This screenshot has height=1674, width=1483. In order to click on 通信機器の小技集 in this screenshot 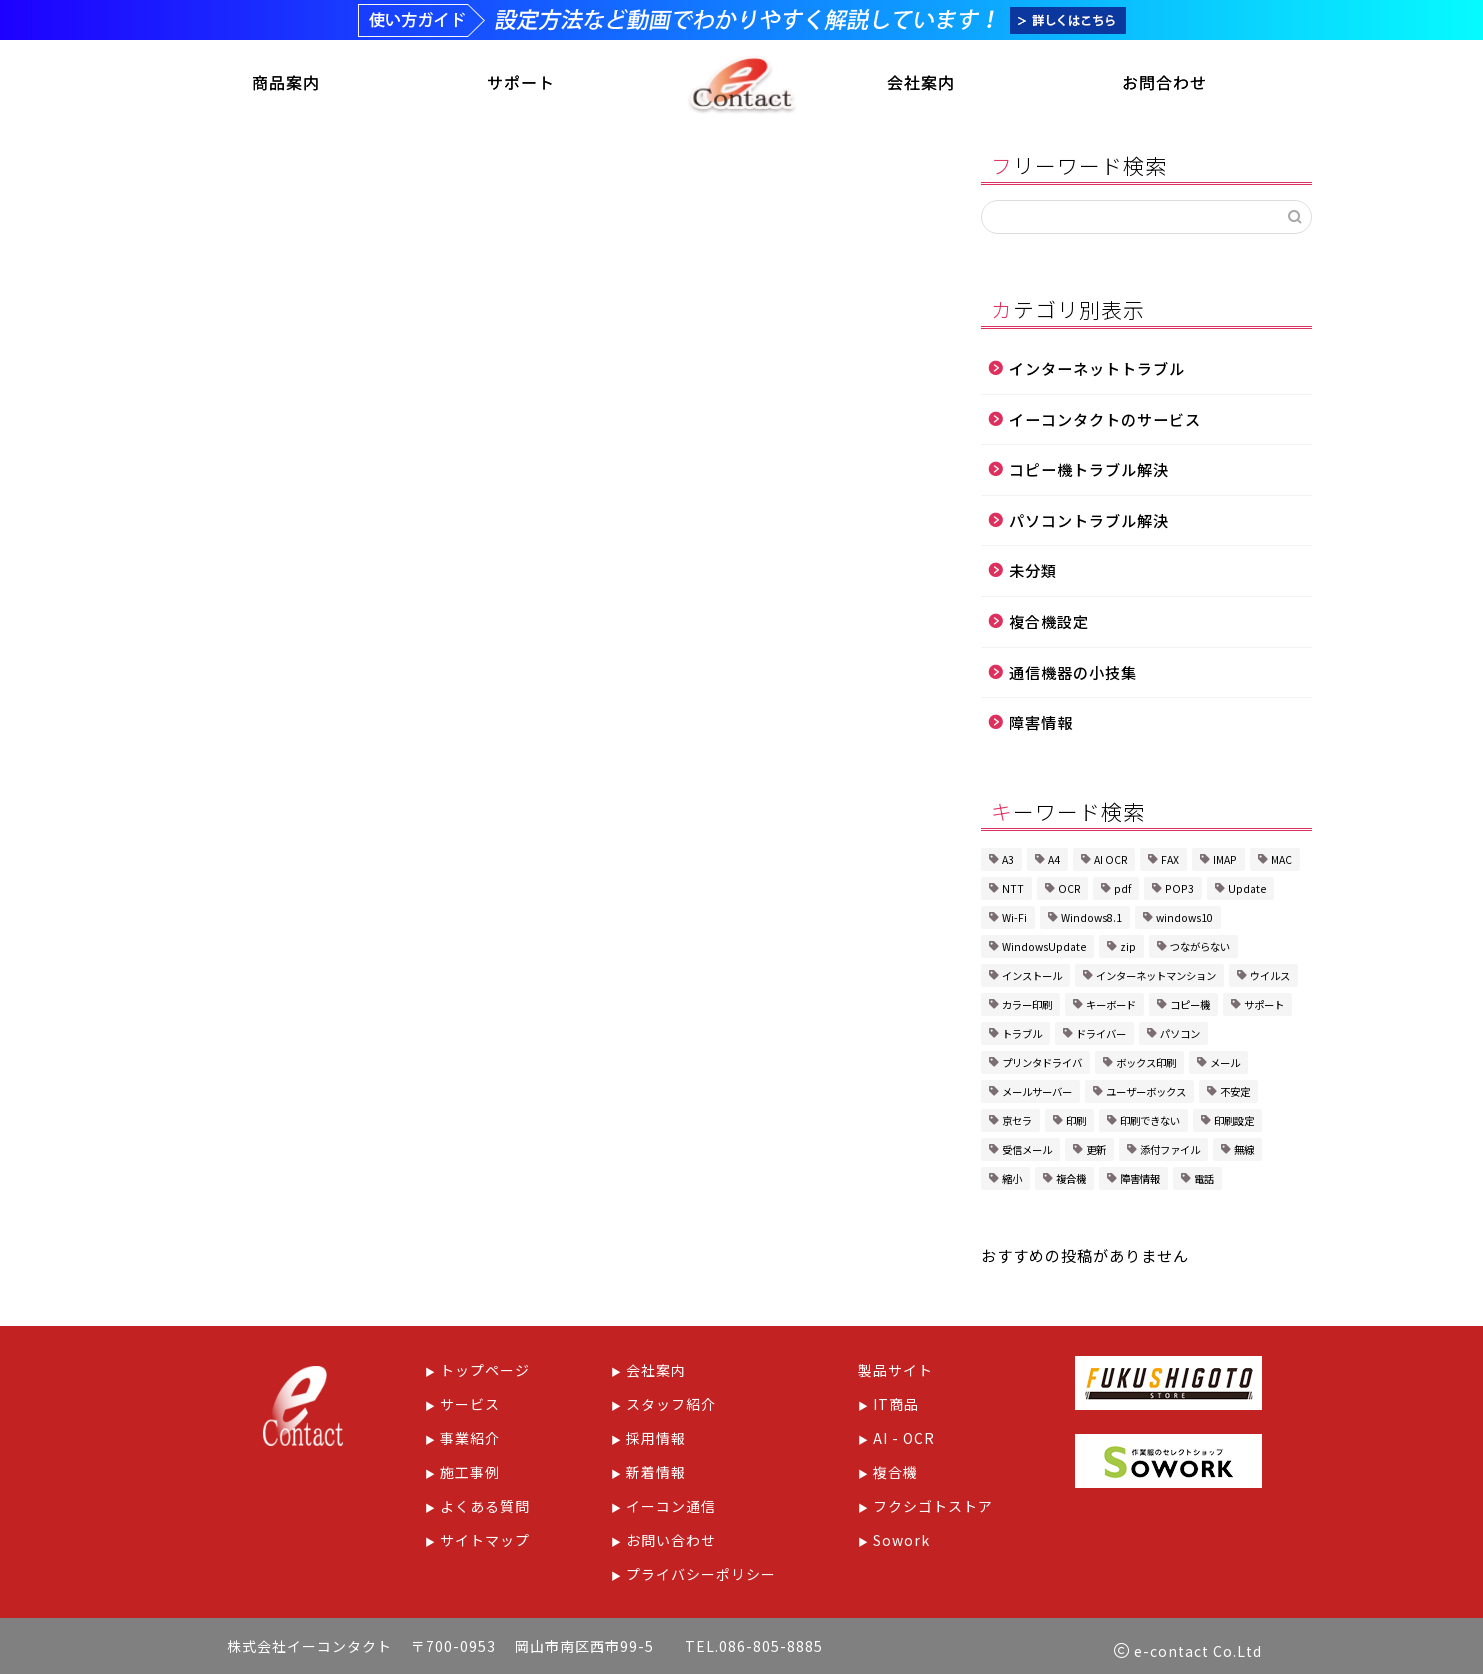, I will do `click(1073, 674)`.